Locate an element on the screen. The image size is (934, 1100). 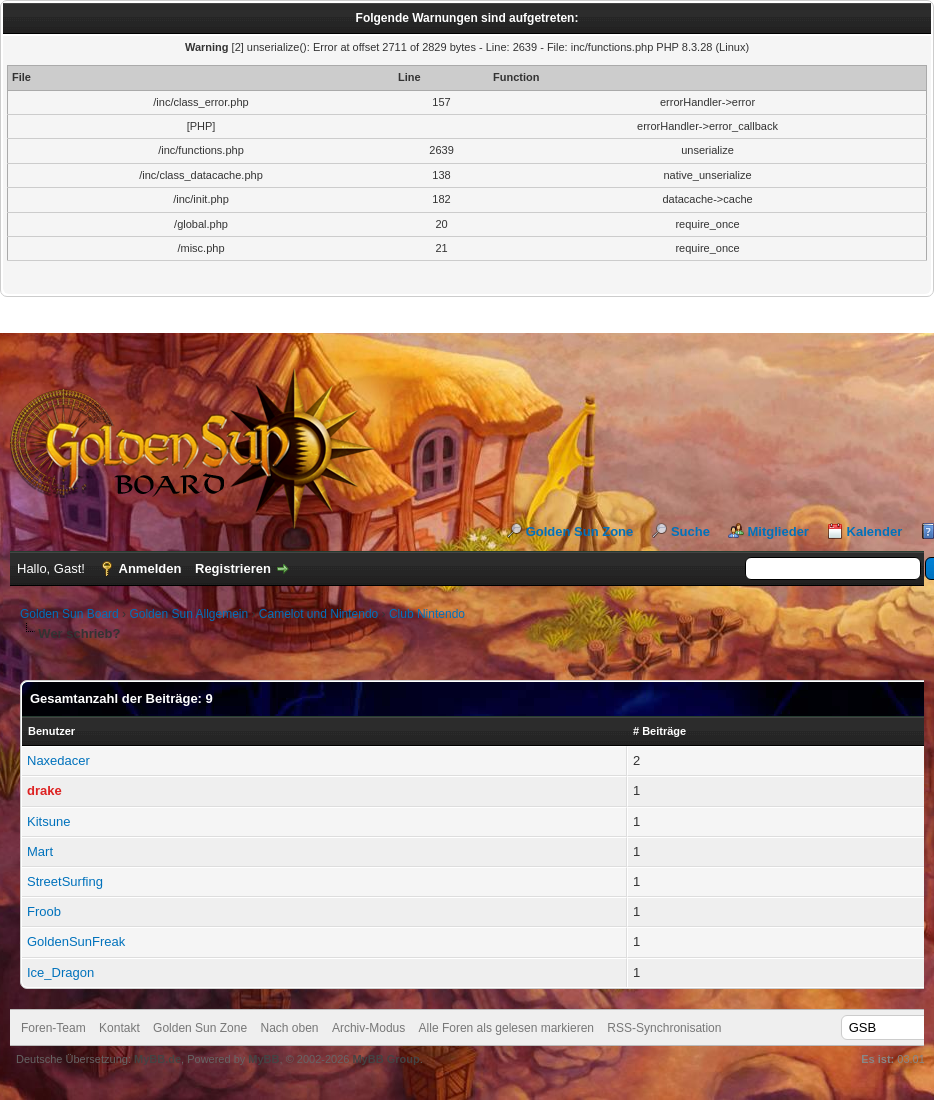
# Beiträge is located at coordinates (659, 731).